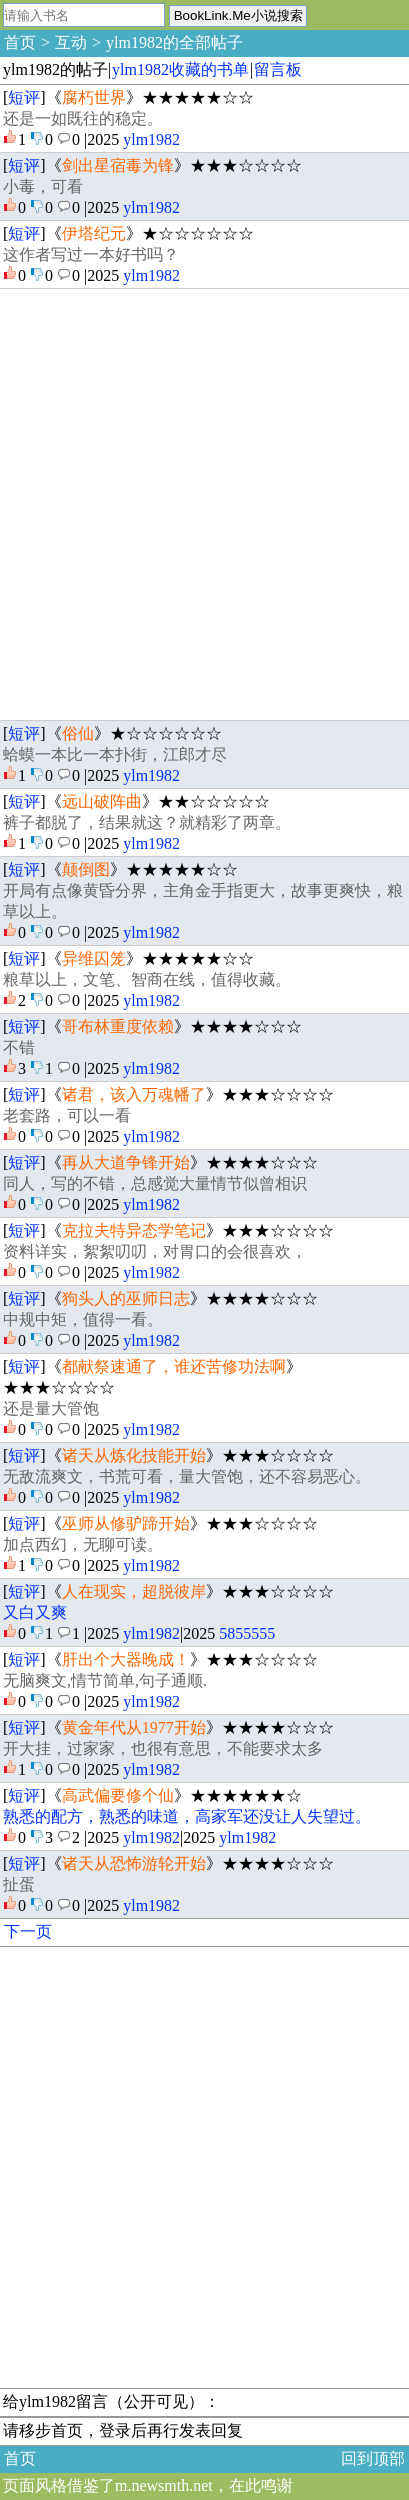 Image resolution: width=409 pixels, height=2500 pixels. What do you see at coordinates (105, 1680) in the screenshot?
I see `无脑爽文,情节简单,句子通顺.` at bounding box center [105, 1680].